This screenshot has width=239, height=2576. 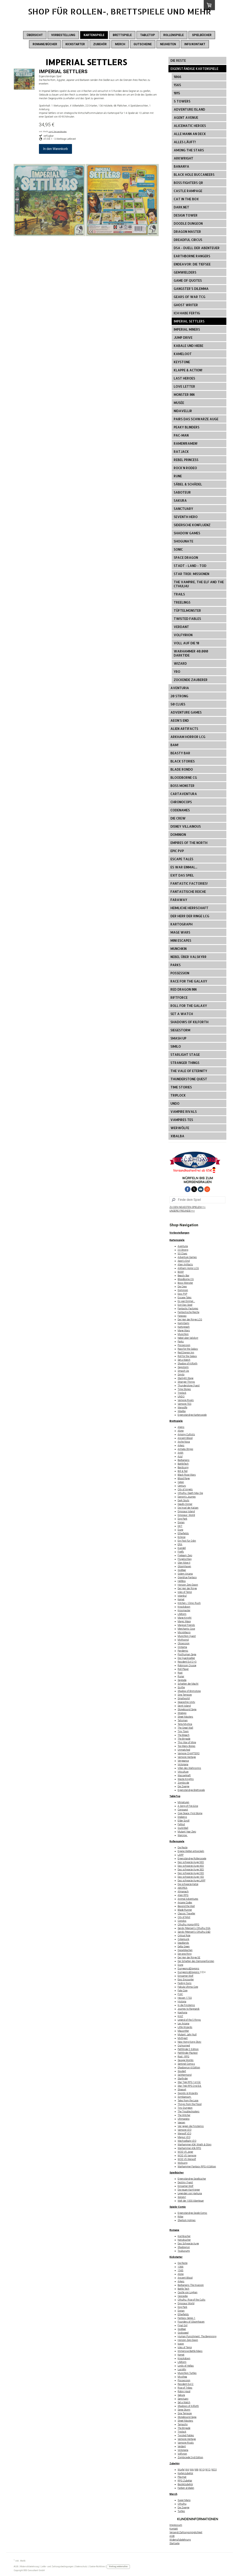 What do you see at coordinates (181, 924) in the screenshot?
I see `Kartograph` at bounding box center [181, 924].